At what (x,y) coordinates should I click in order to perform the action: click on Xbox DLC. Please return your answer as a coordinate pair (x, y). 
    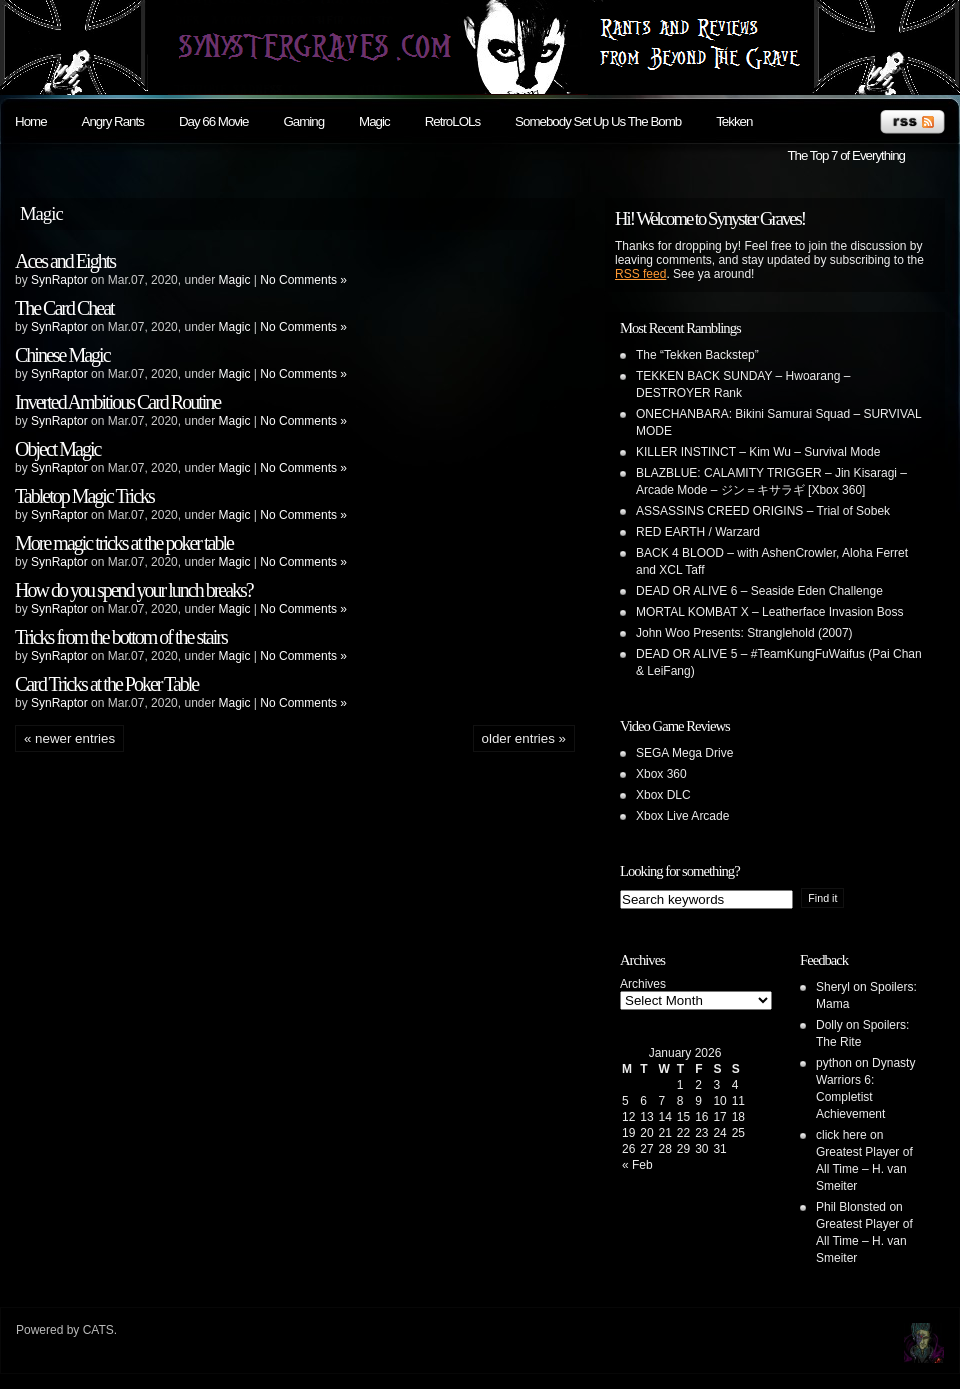
    Looking at the image, I should click on (663, 795).